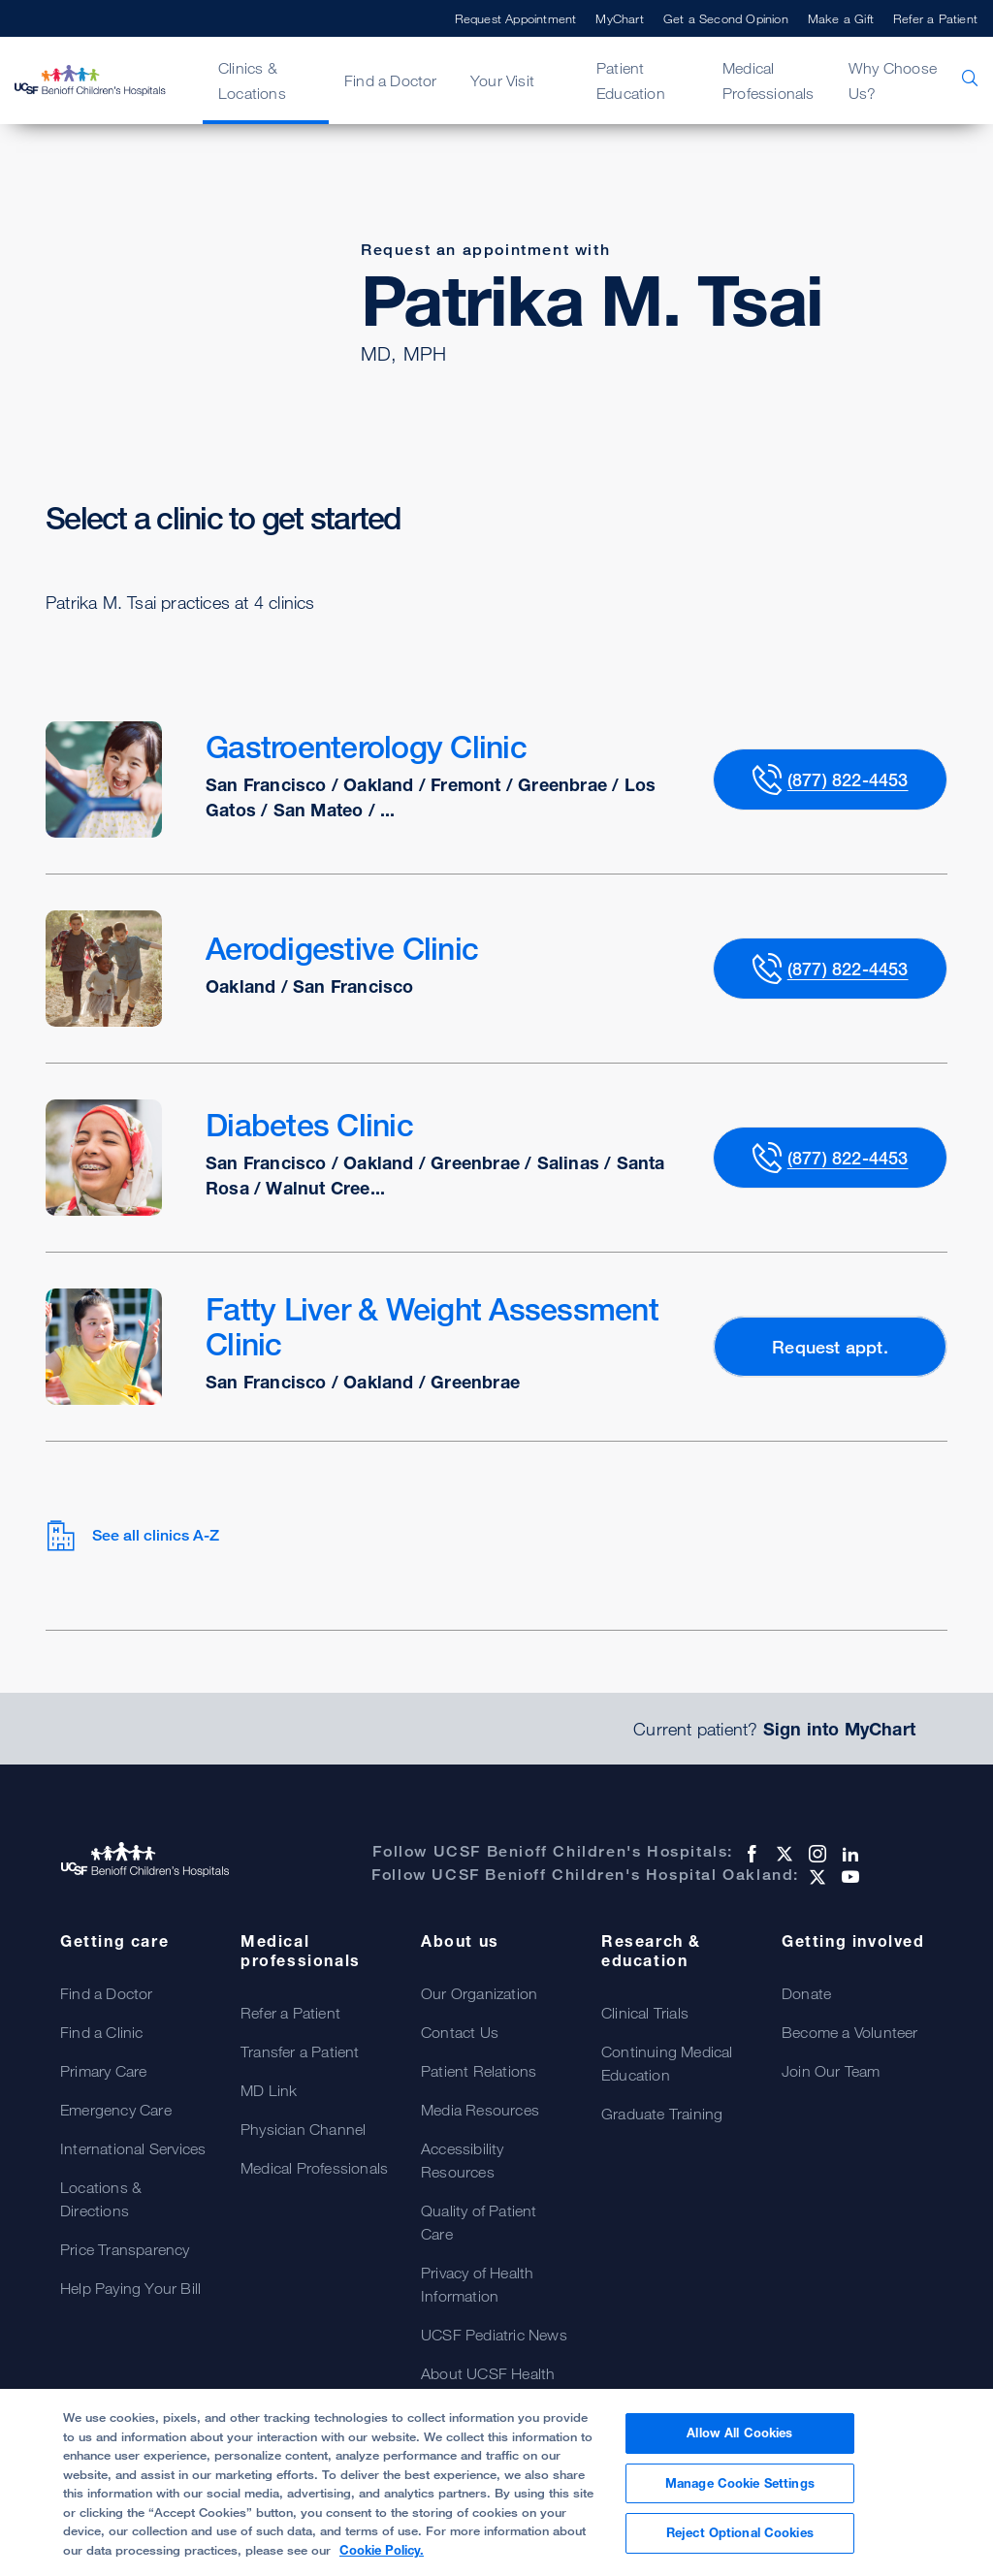 The height and width of the screenshot is (2576, 993). What do you see at coordinates (479, 2222) in the screenshot?
I see `Quality of Patient Care` at bounding box center [479, 2222].